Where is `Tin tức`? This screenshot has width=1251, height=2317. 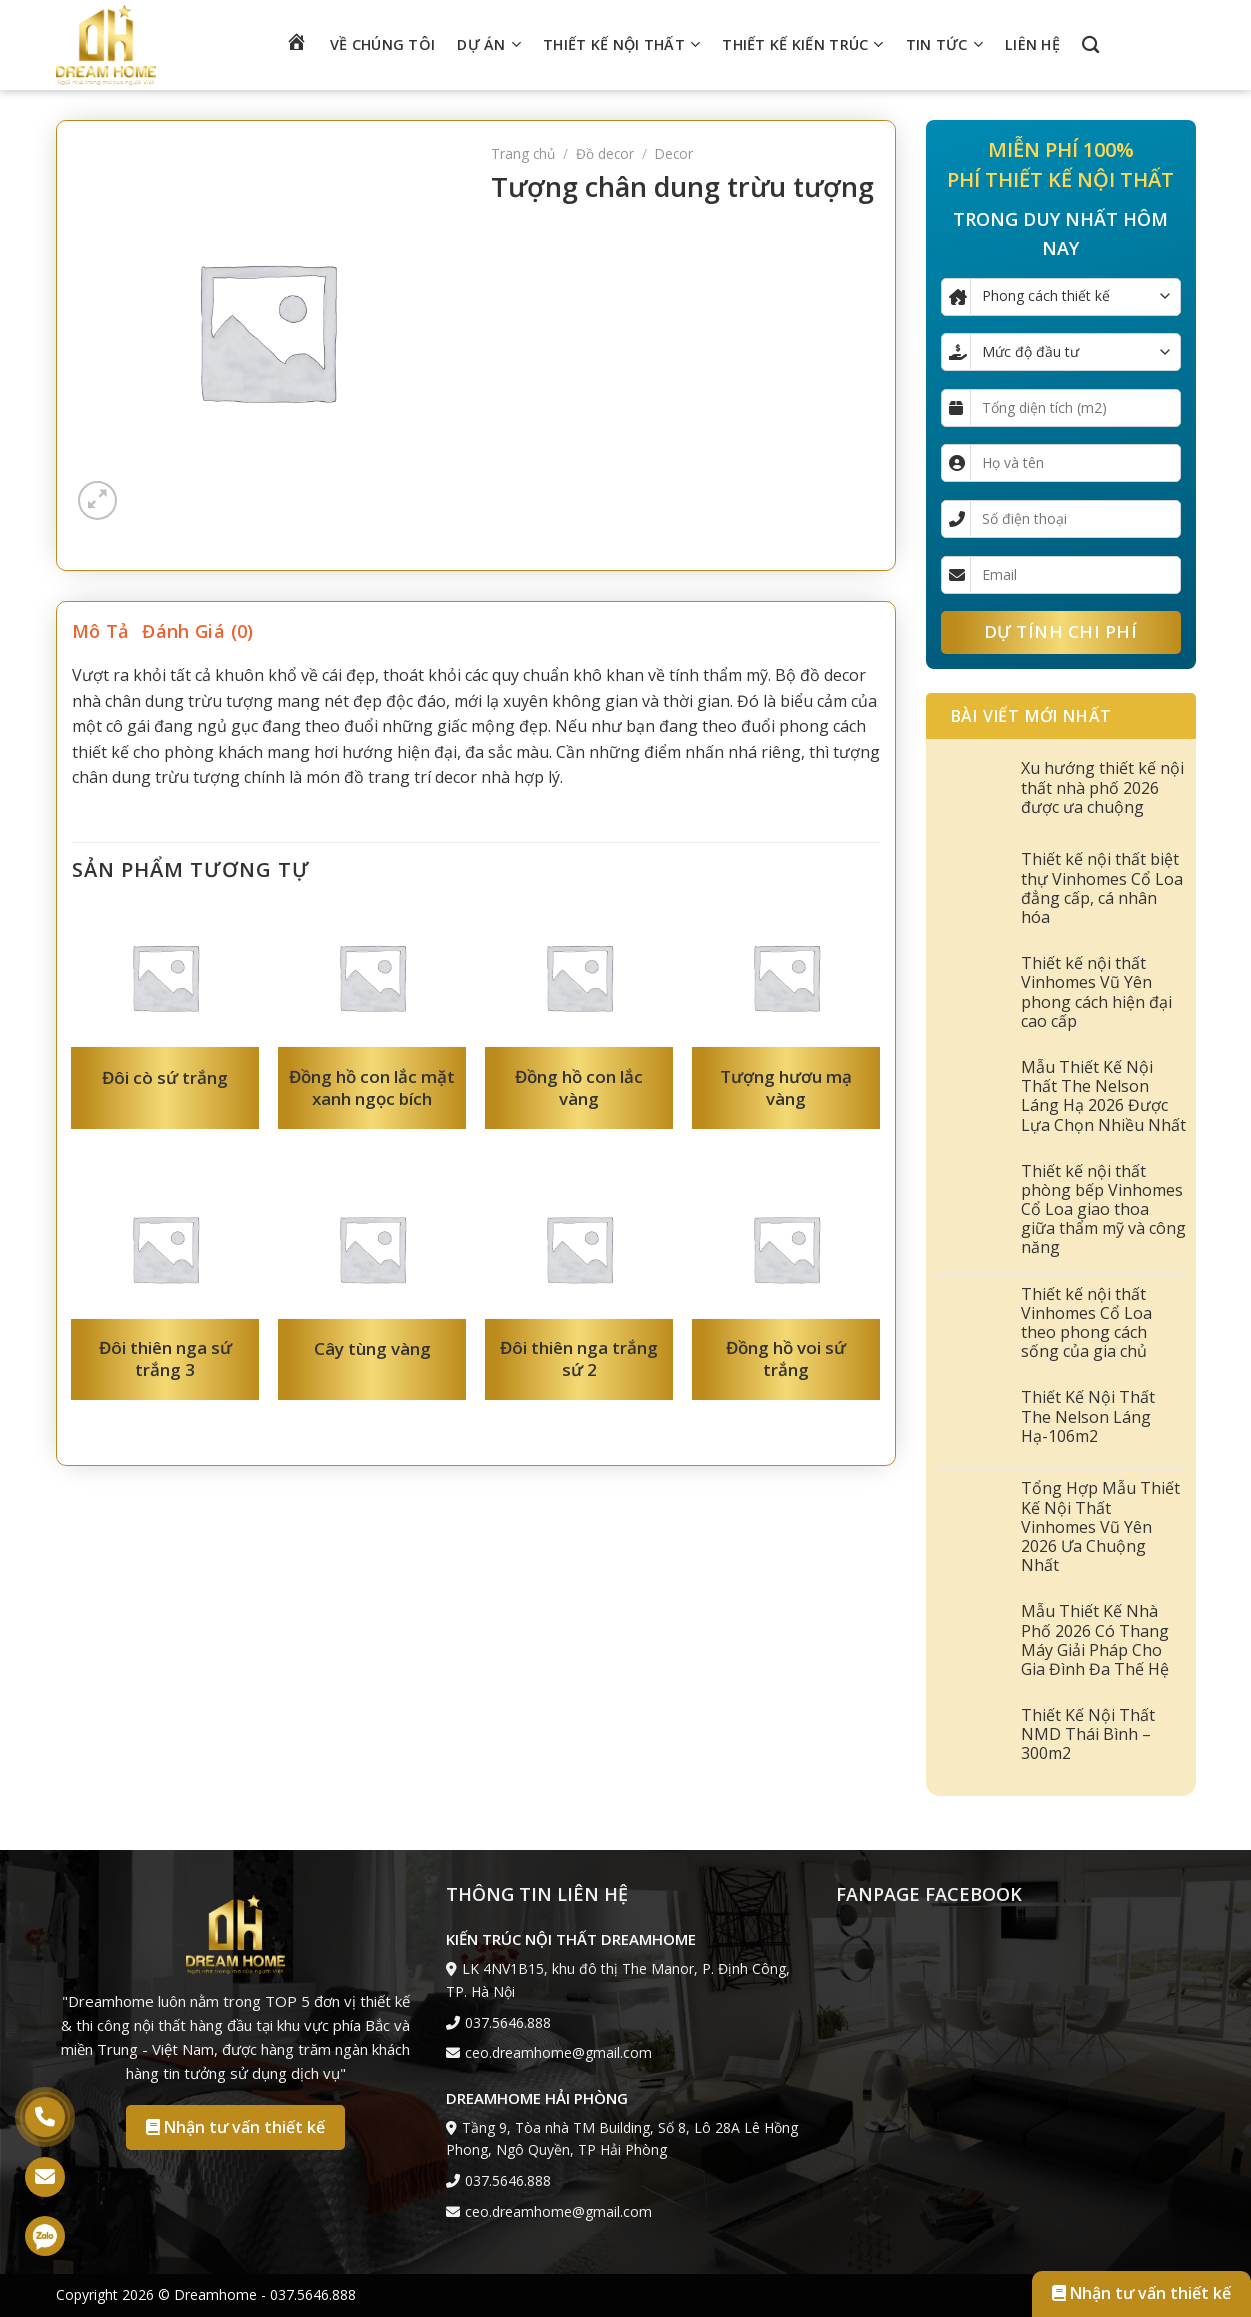
Tin tức is located at coordinates (944, 45).